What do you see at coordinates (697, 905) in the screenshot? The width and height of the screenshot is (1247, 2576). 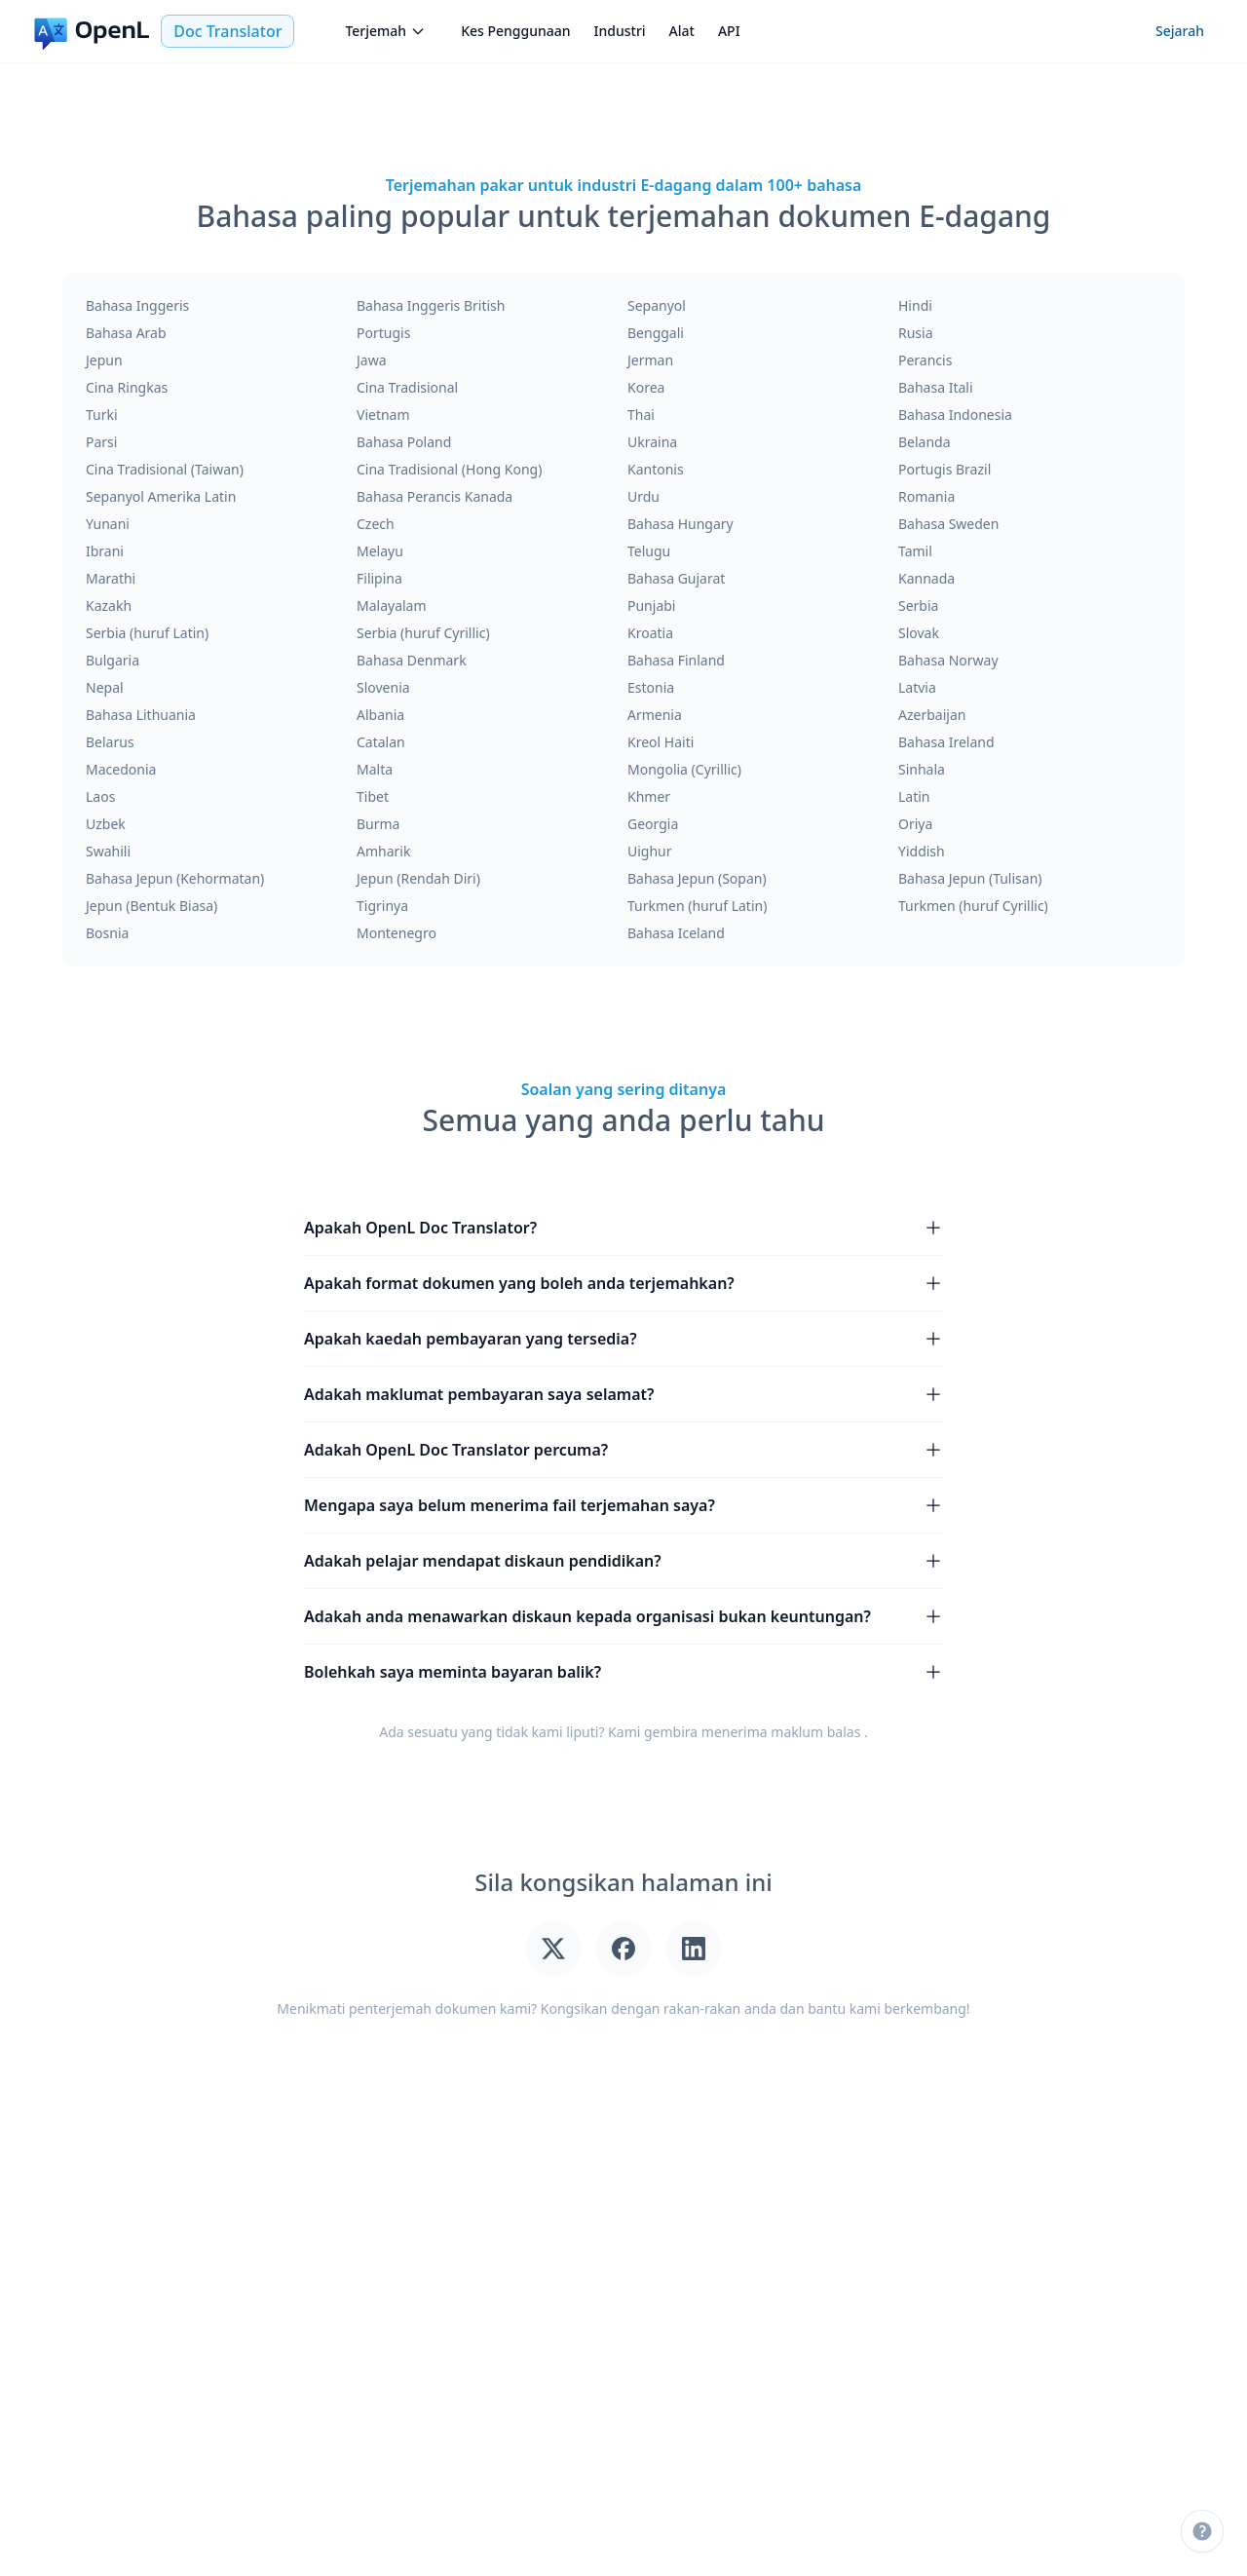 I see `Turkmen (huruf Latin)` at bounding box center [697, 905].